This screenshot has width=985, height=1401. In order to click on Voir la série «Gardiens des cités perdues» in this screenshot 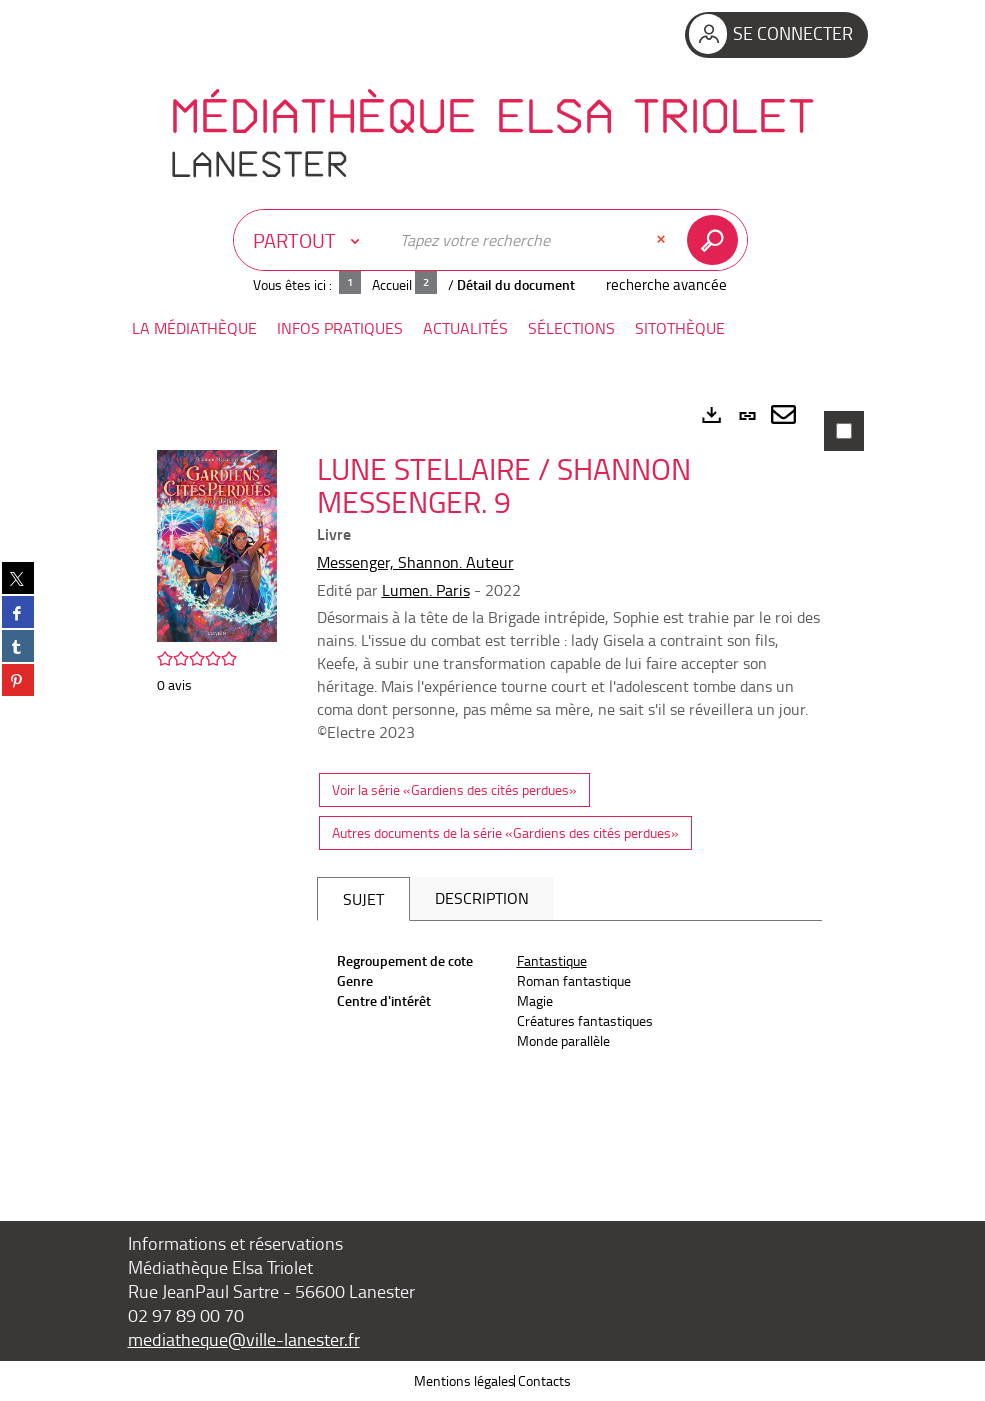, I will do `click(454, 789)`.